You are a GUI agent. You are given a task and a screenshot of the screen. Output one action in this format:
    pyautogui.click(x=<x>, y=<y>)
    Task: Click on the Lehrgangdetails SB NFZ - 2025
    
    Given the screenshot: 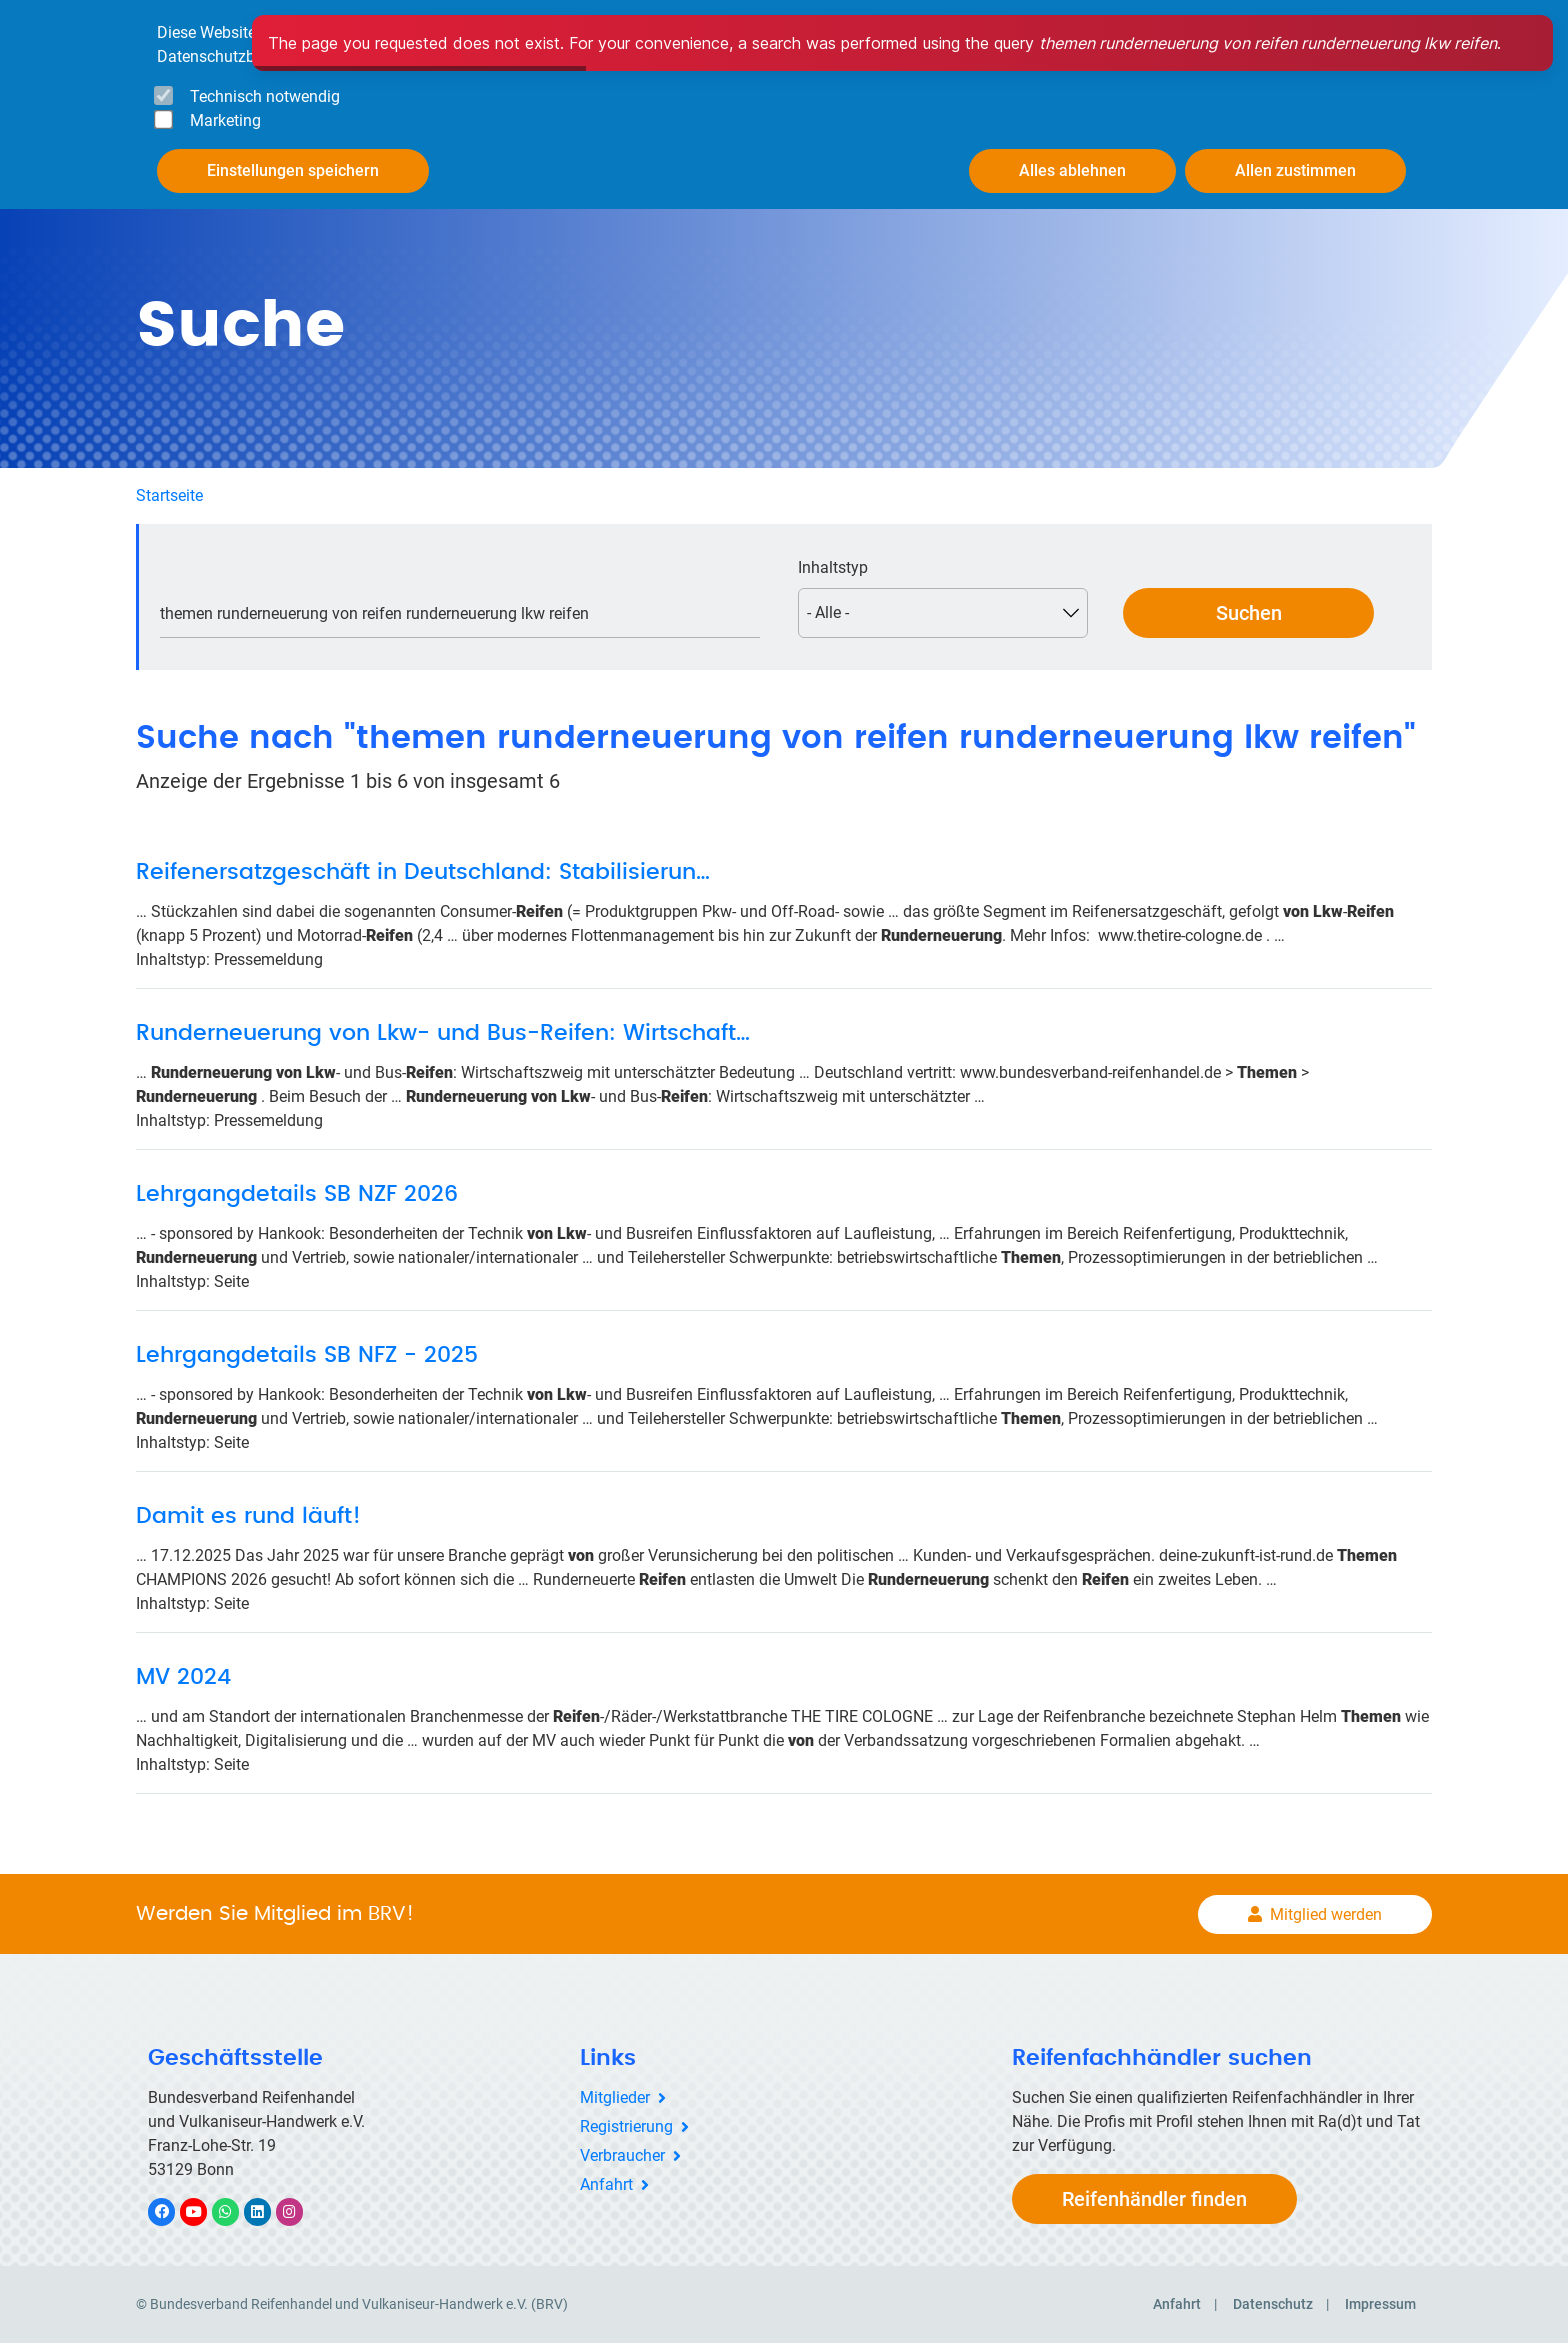 What is the action you would take?
    pyautogui.click(x=307, y=1355)
    